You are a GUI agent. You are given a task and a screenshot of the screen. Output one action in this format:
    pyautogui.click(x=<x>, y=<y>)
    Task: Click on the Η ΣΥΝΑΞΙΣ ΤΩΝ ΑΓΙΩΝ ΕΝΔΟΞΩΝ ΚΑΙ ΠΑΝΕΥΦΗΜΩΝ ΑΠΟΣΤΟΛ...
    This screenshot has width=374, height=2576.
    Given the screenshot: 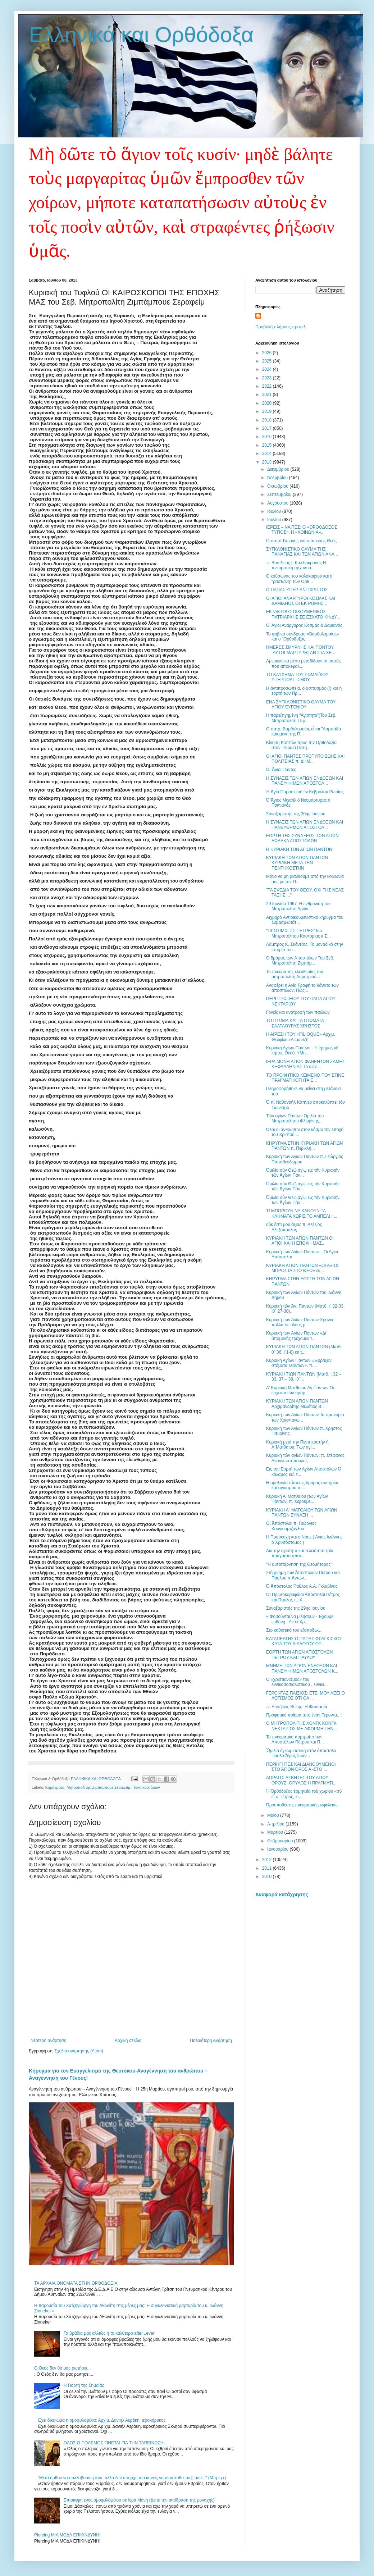 What is the action you would take?
    pyautogui.click(x=304, y=781)
    